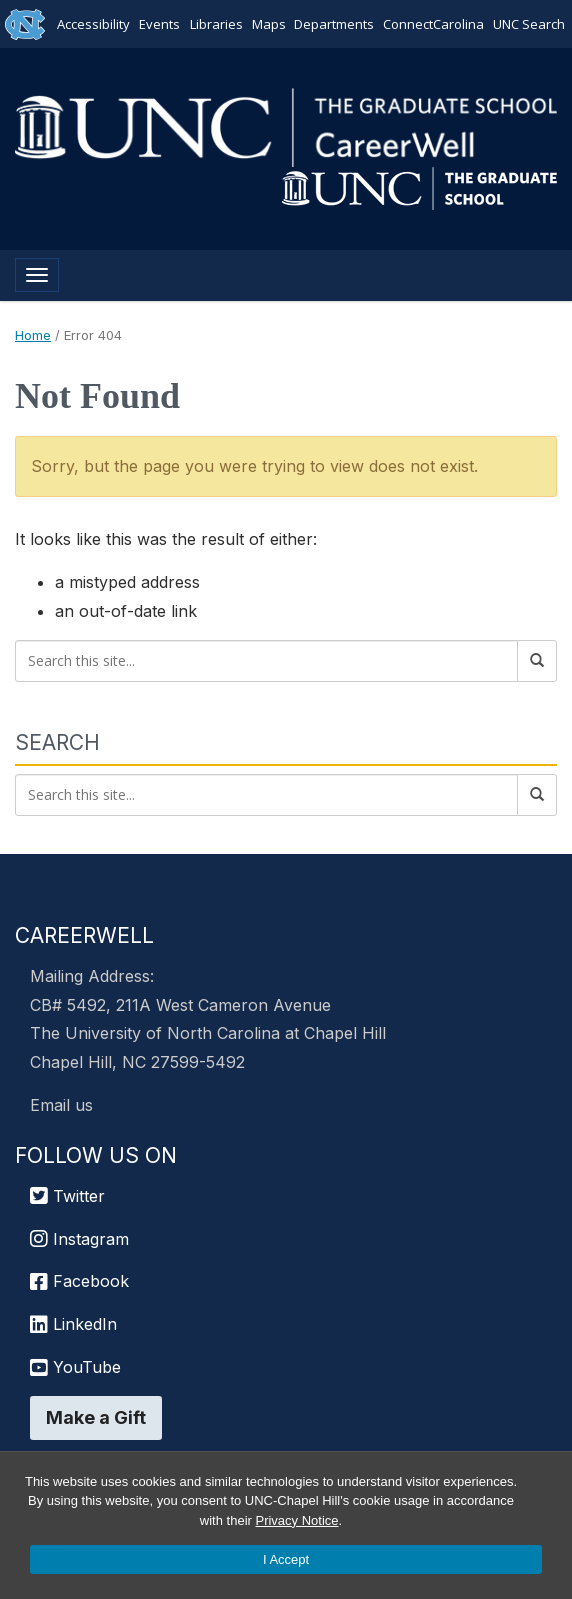  What do you see at coordinates (79, 1281) in the screenshot?
I see `Facebook [UNC Chapel Hill Graduate School Facebook]` at bounding box center [79, 1281].